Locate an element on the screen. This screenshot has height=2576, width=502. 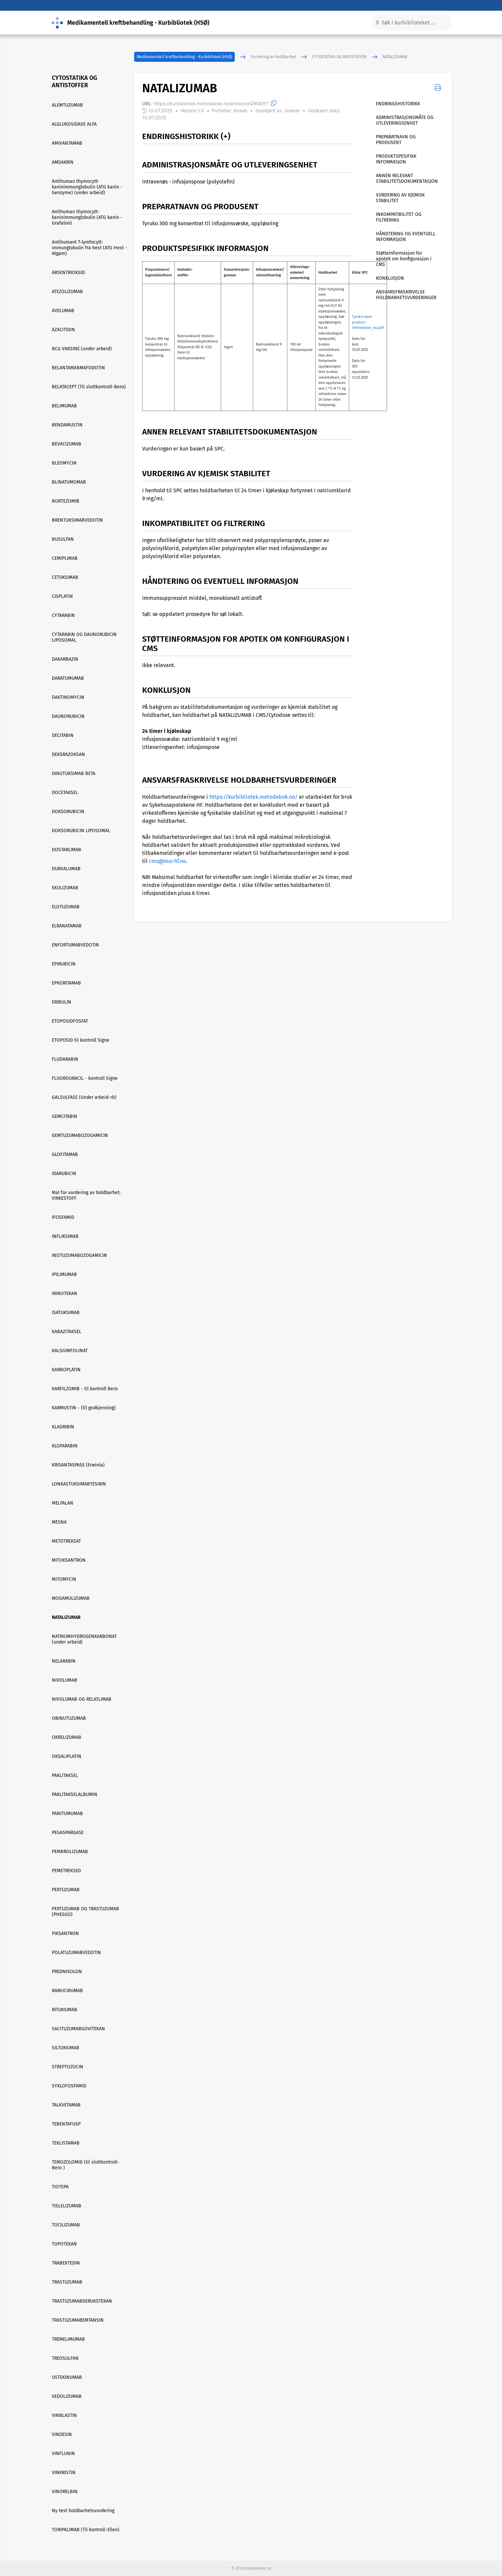
CYTOSTATIKA OG ANTISTOFFER is located at coordinates (339, 56).